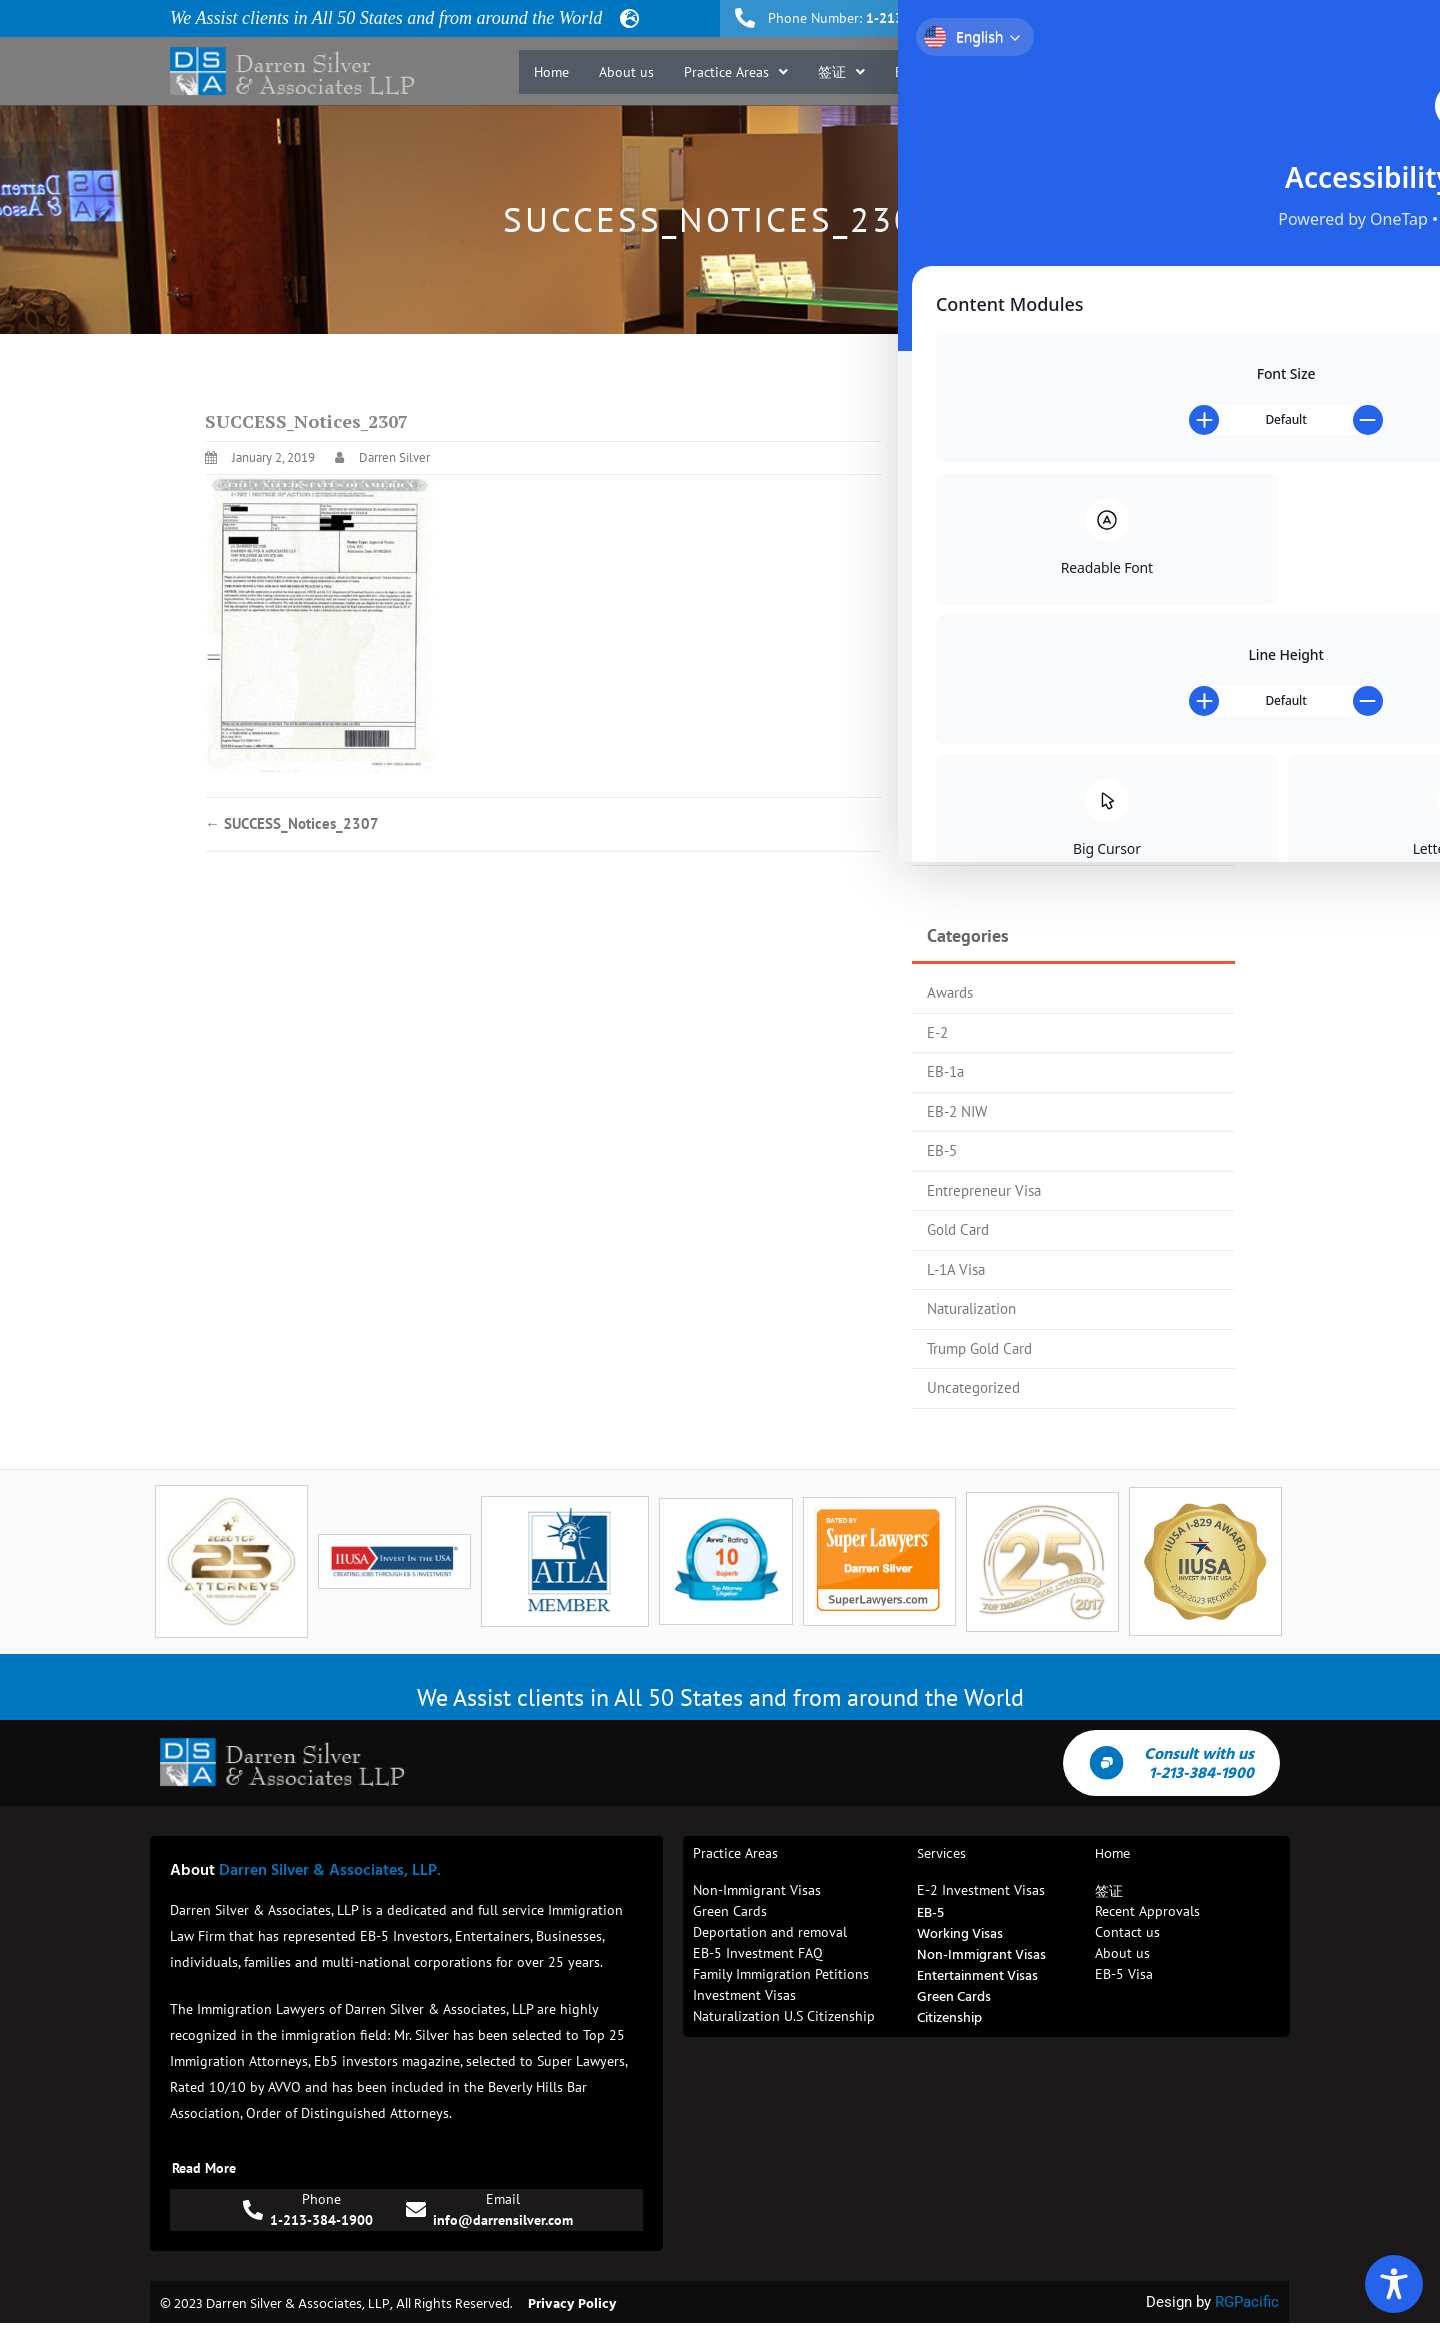  What do you see at coordinates (973, 1387) in the screenshot?
I see `Uncategorized` at bounding box center [973, 1387].